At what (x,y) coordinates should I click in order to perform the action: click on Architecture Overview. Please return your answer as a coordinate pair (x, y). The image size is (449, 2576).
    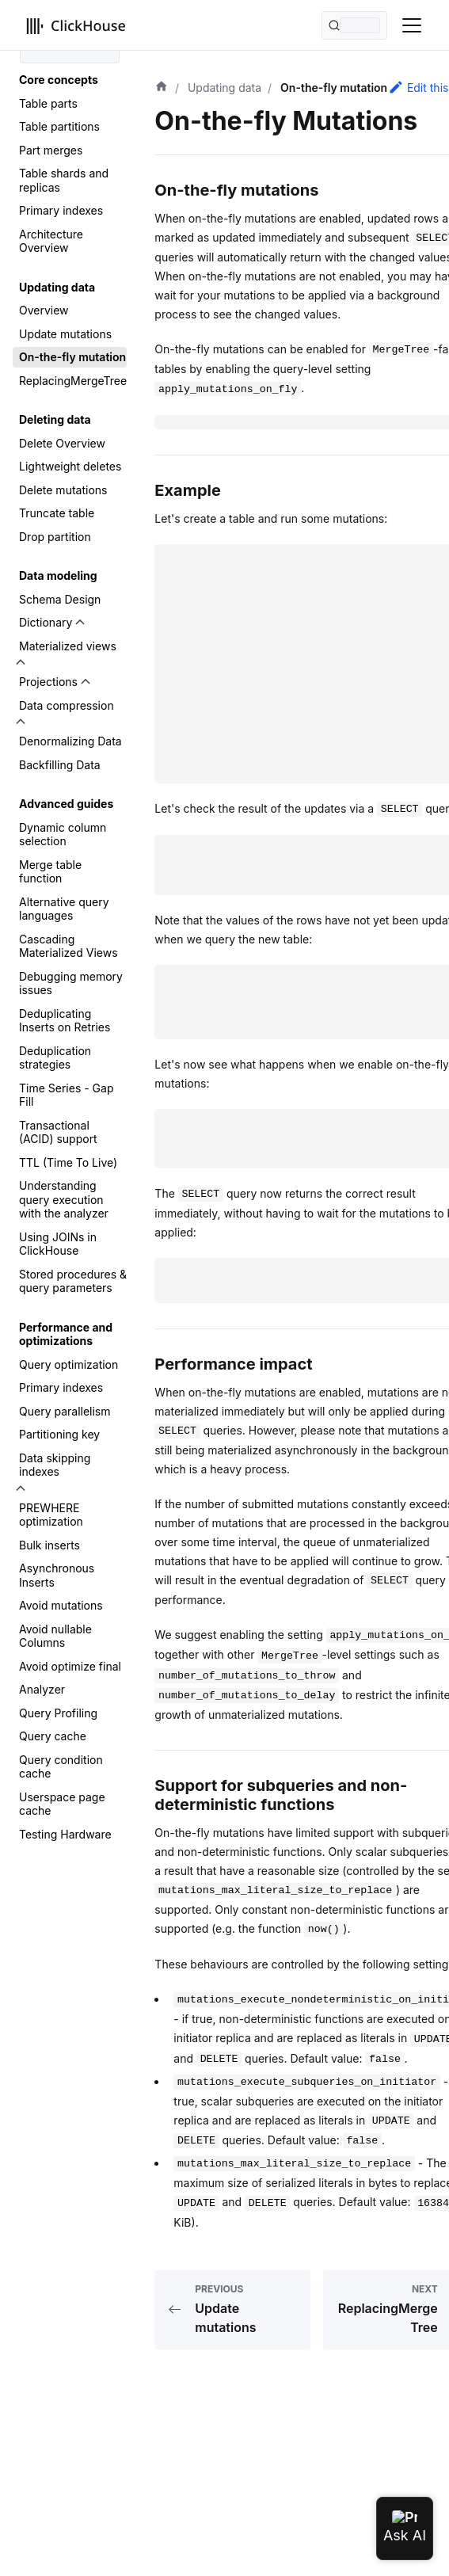
    Looking at the image, I should click on (51, 241).